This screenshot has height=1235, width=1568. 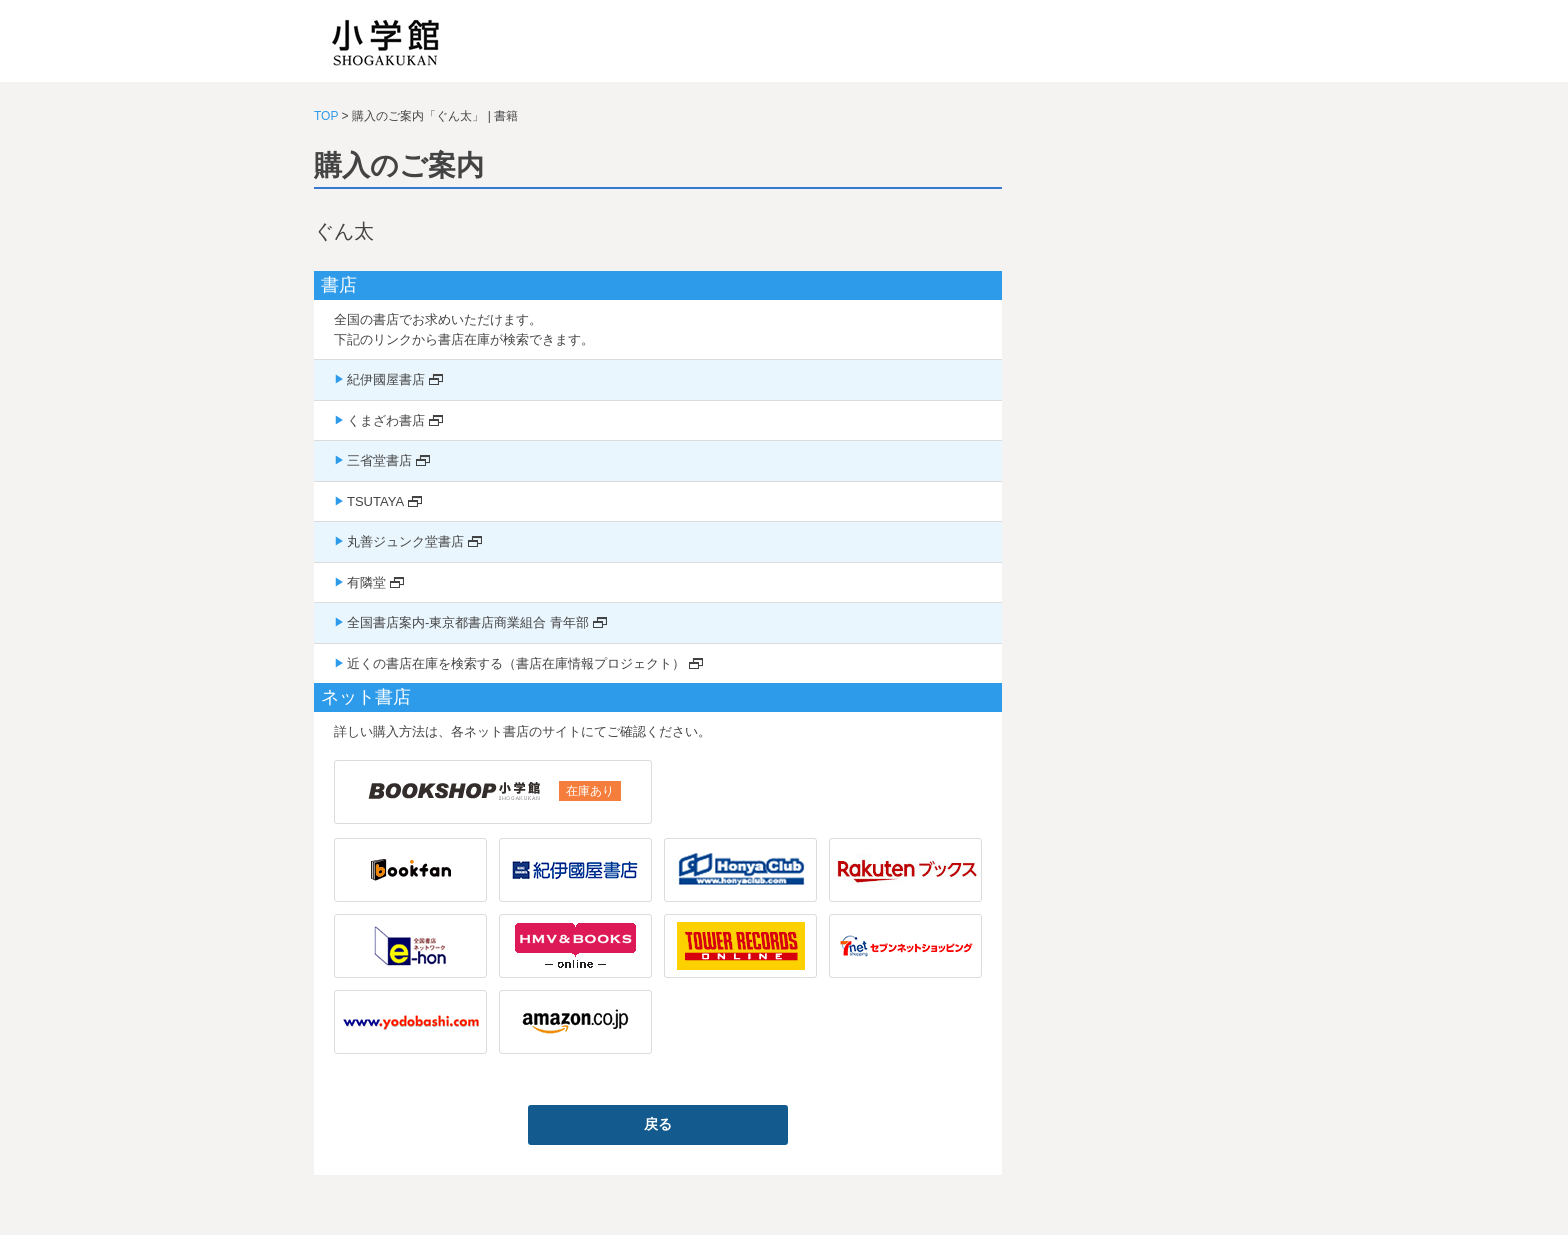 What do you see at coordinates (468, 622) in the screenshot?
I see `全国書店案内-東京都書店商業組合 青年部` at bounding box center [468, 622].